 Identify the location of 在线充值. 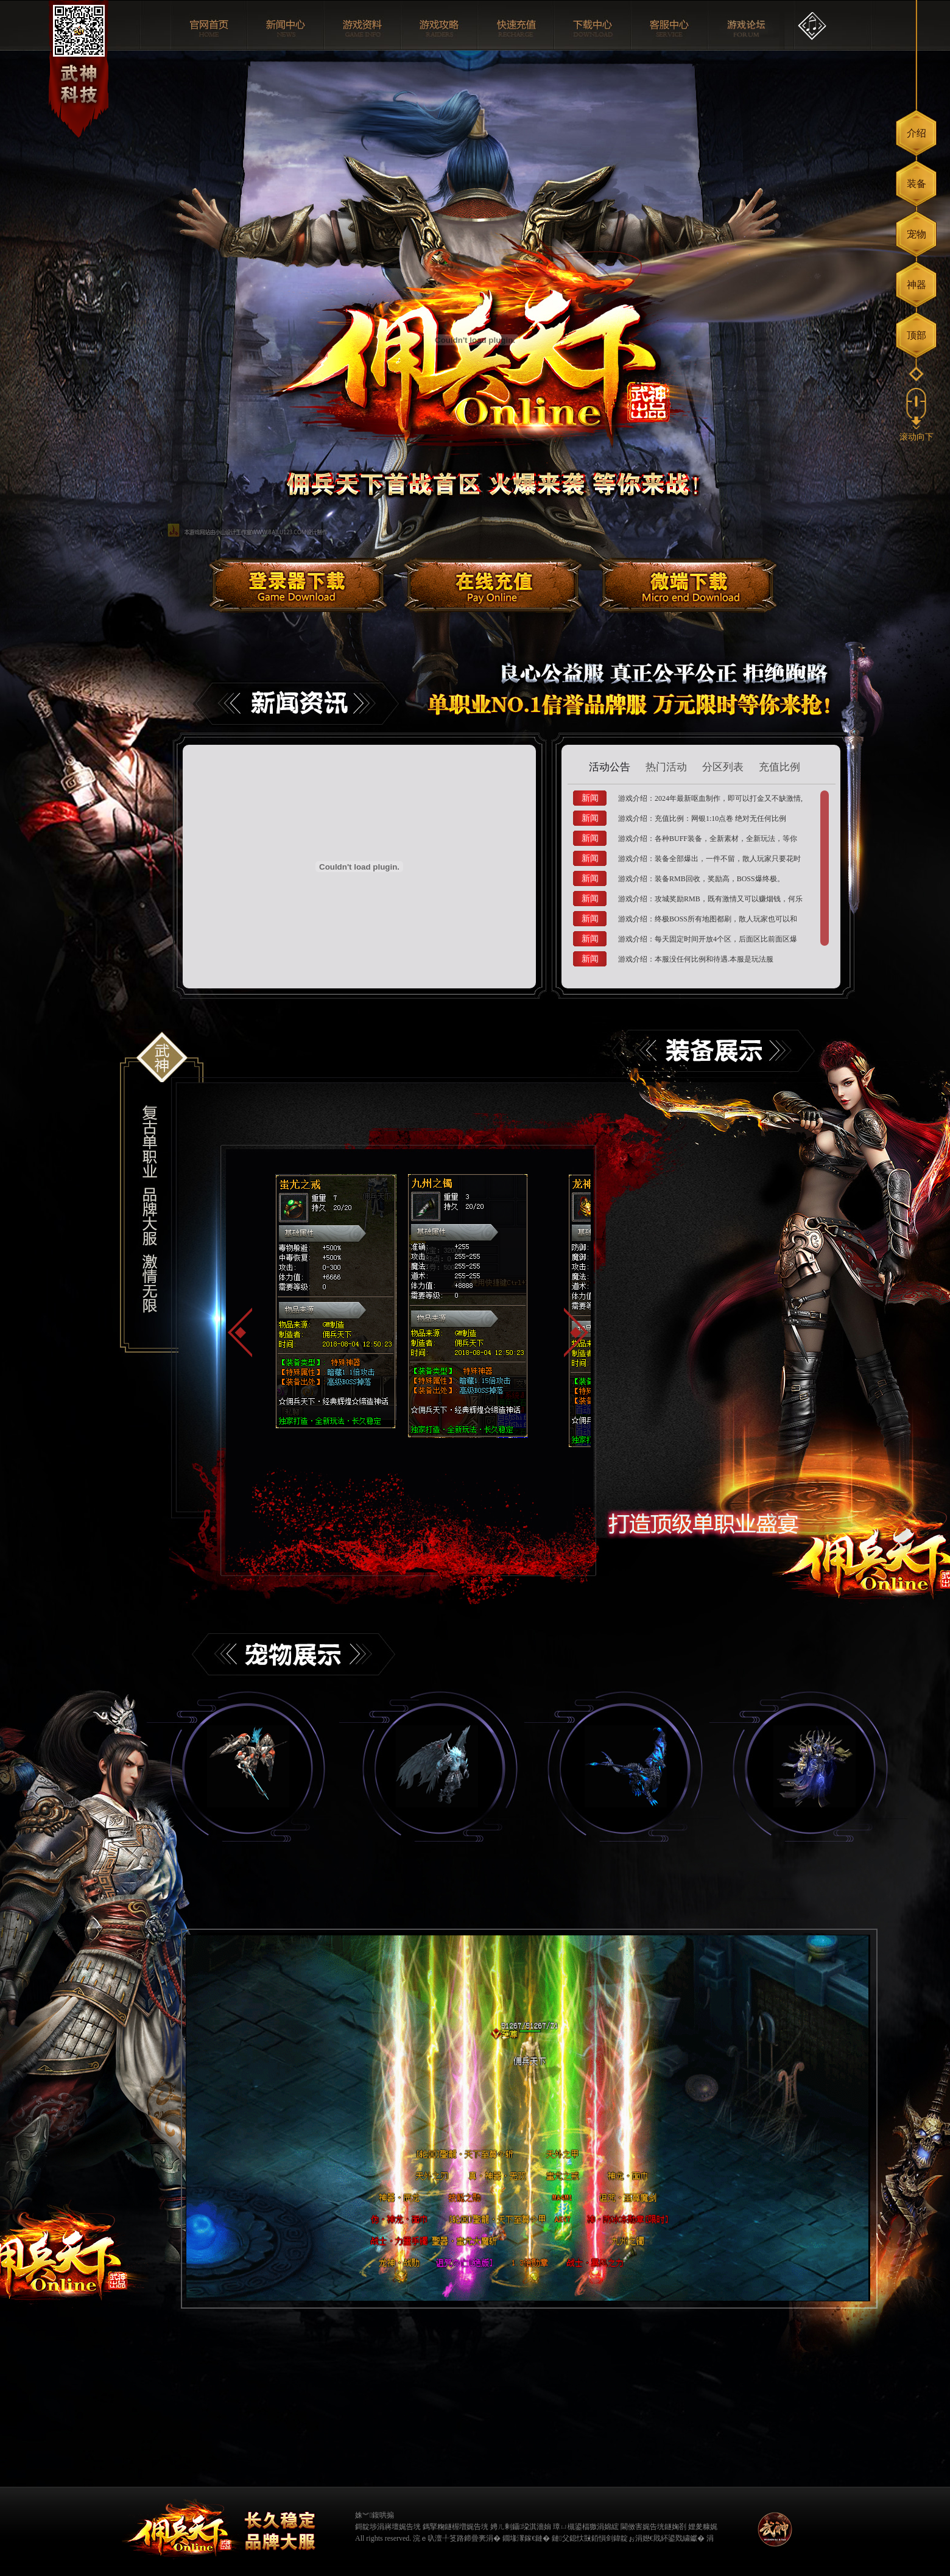
(493, 581).